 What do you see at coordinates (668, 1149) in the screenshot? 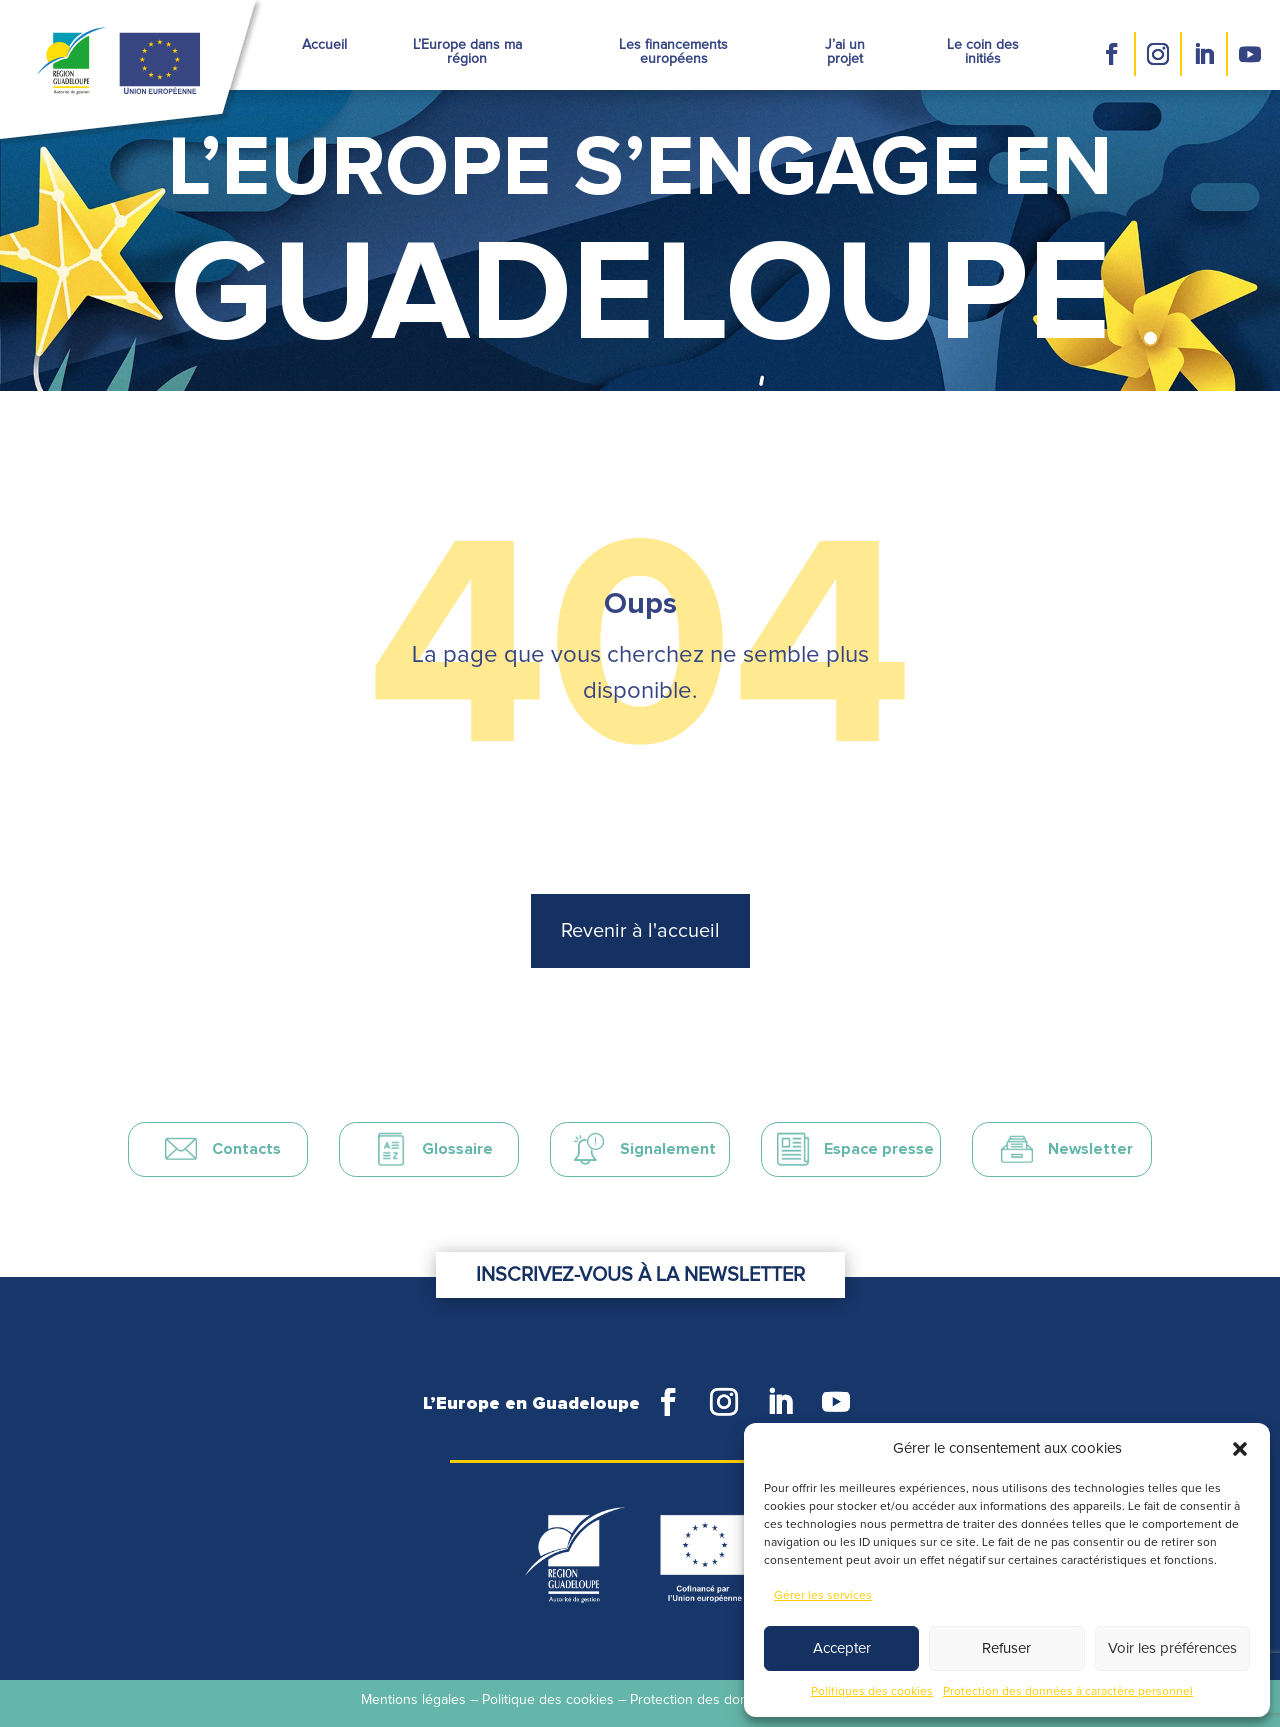
I see `Signalement` at bounding box center [668, 1149].